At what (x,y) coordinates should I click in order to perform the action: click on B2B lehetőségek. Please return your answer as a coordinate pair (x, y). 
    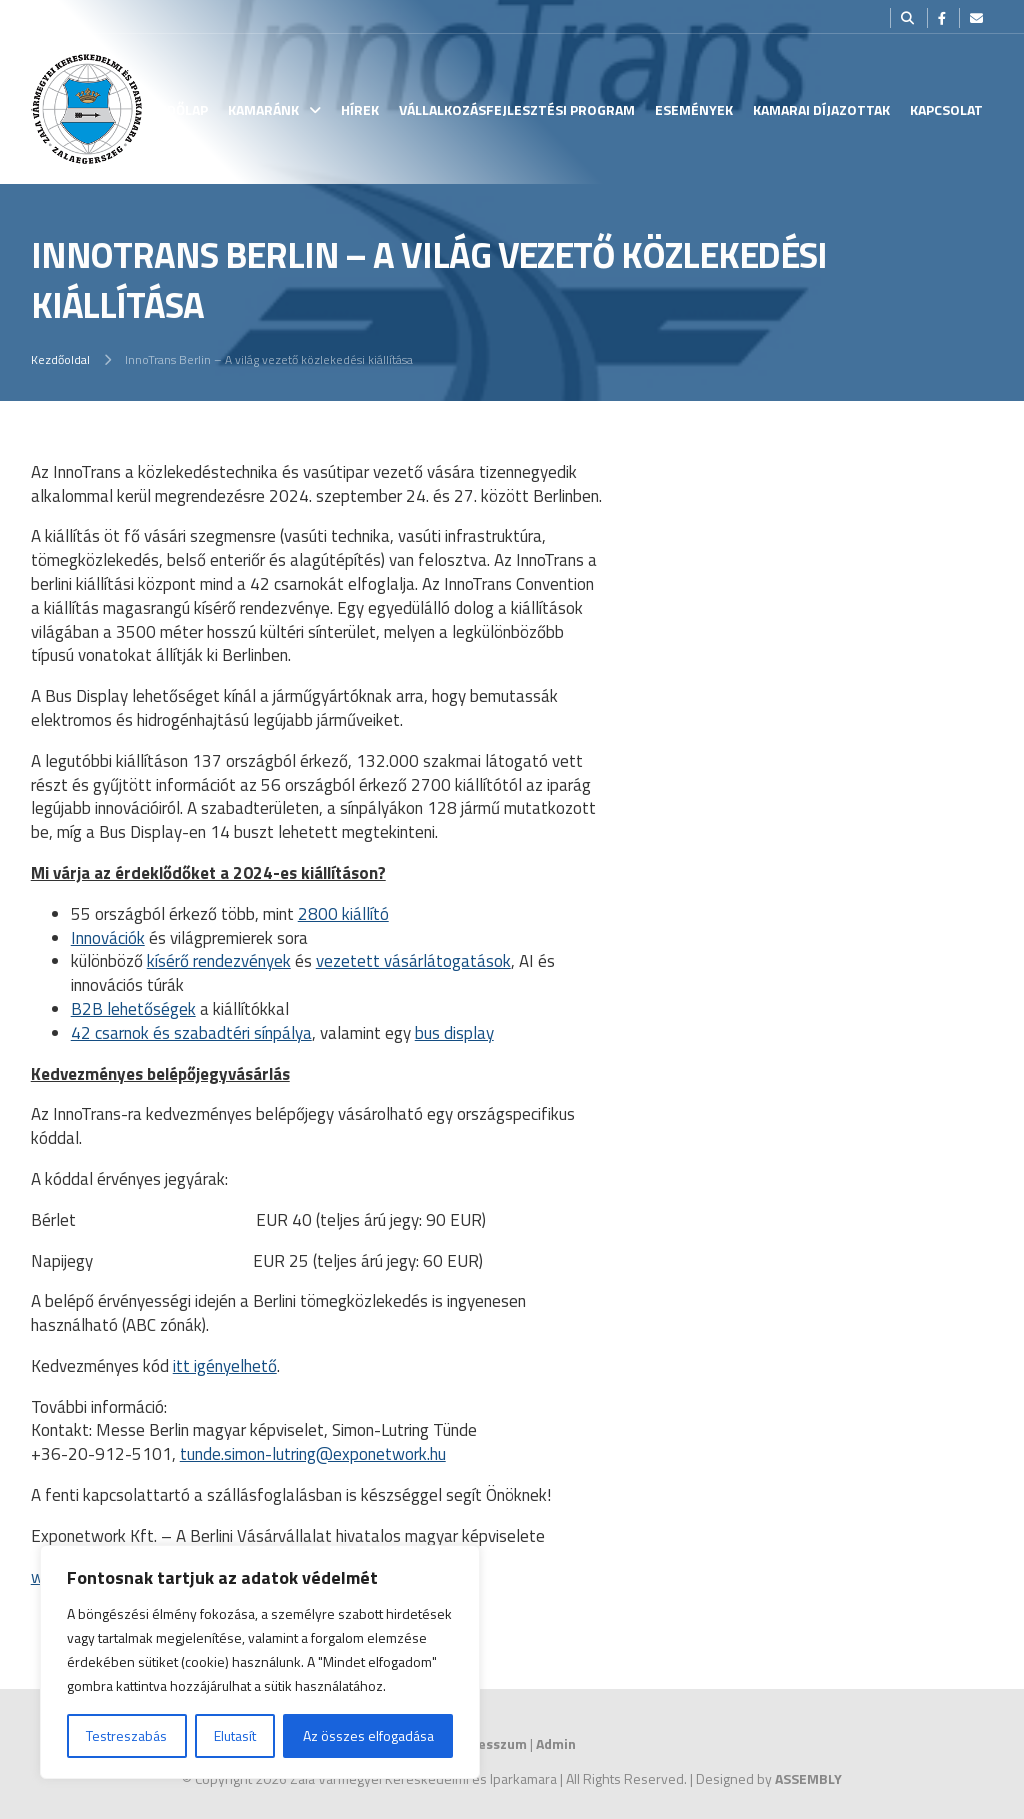
    Looking at the image, I should click on (133, 1009).